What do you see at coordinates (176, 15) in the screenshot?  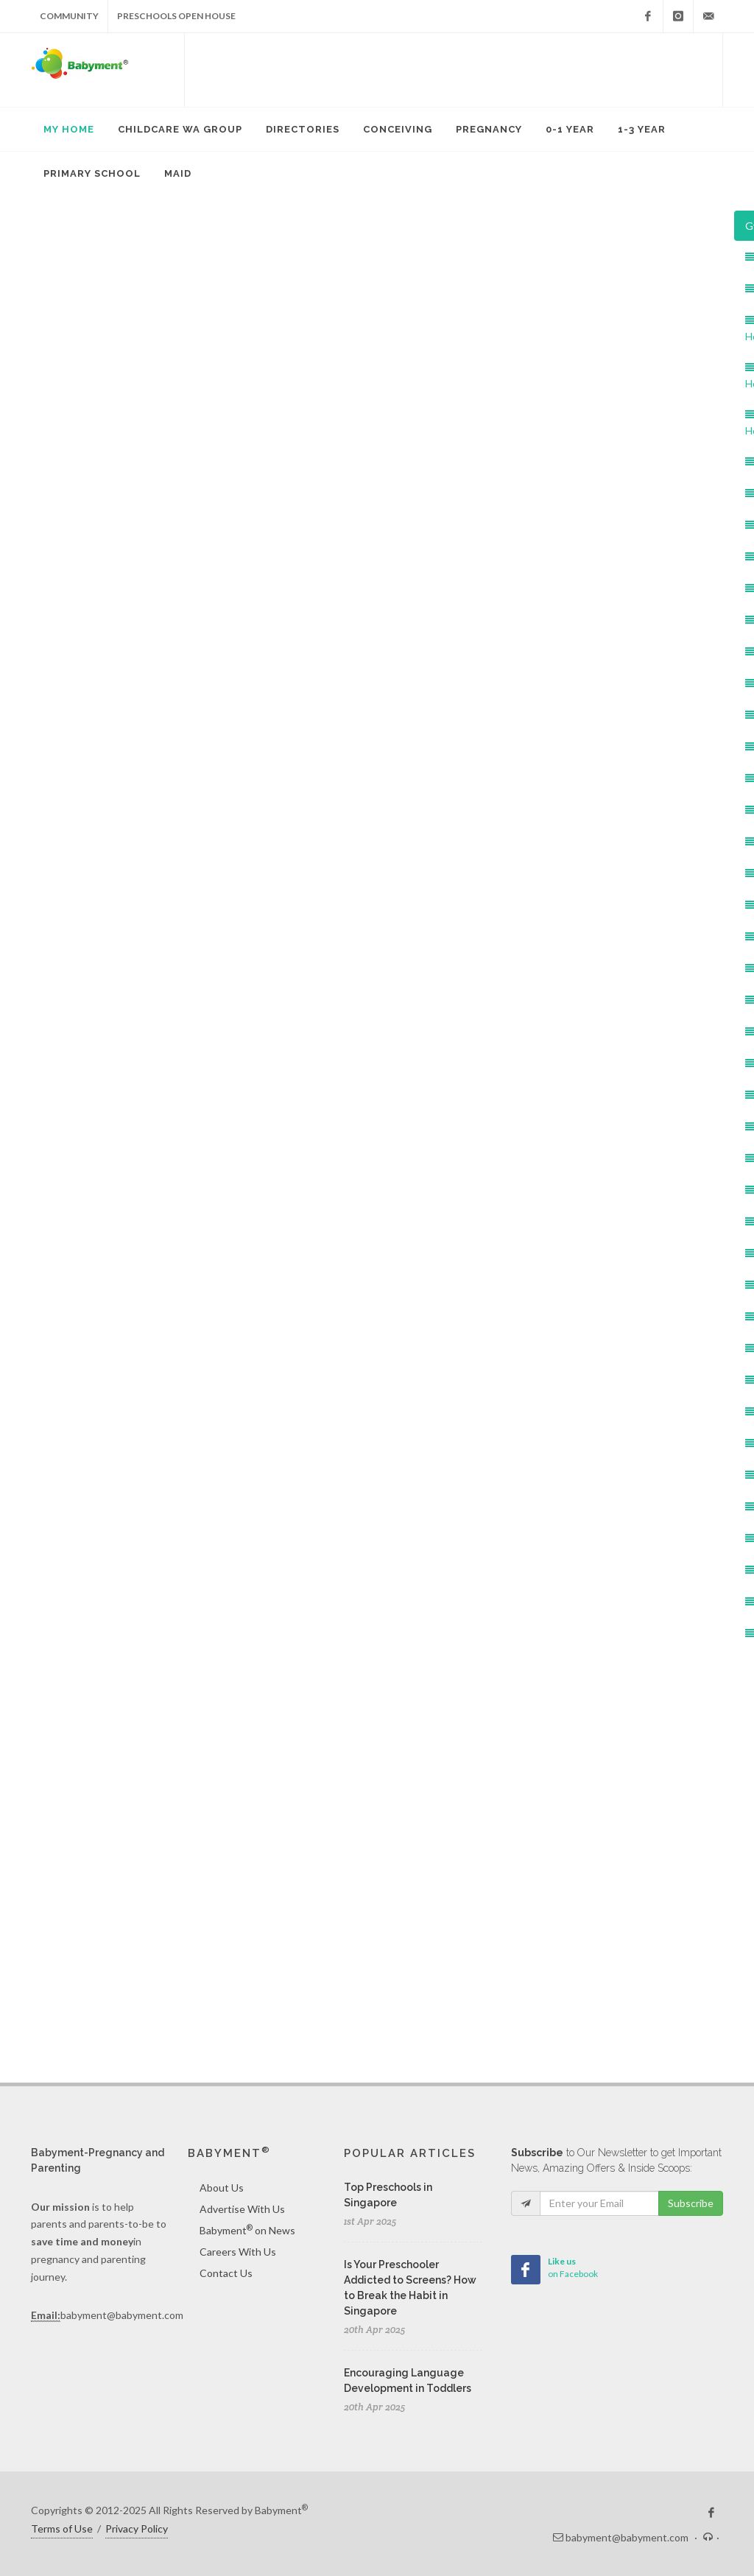 I see `Preschools Open House` at bounding box center [176, 15].